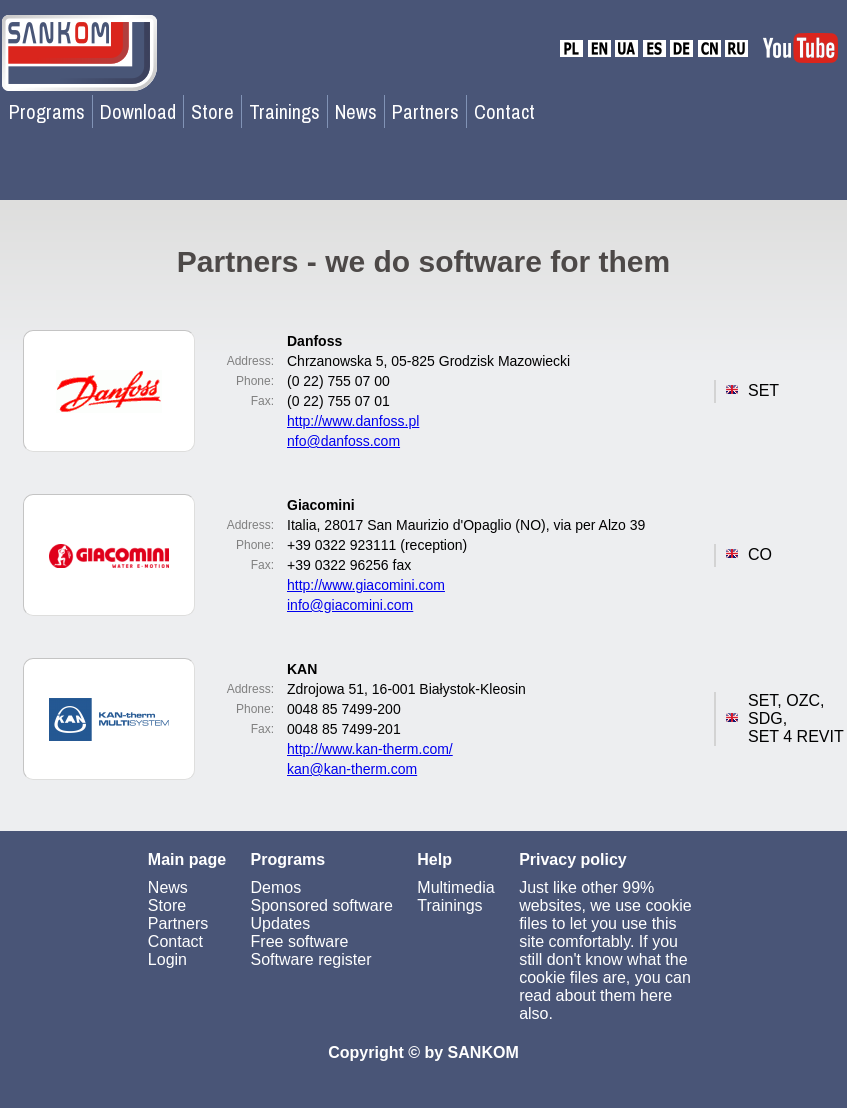  Describe the element at coordinates (343, 441) in the screenshot. I see `nfo@danfoss.com` at that location.